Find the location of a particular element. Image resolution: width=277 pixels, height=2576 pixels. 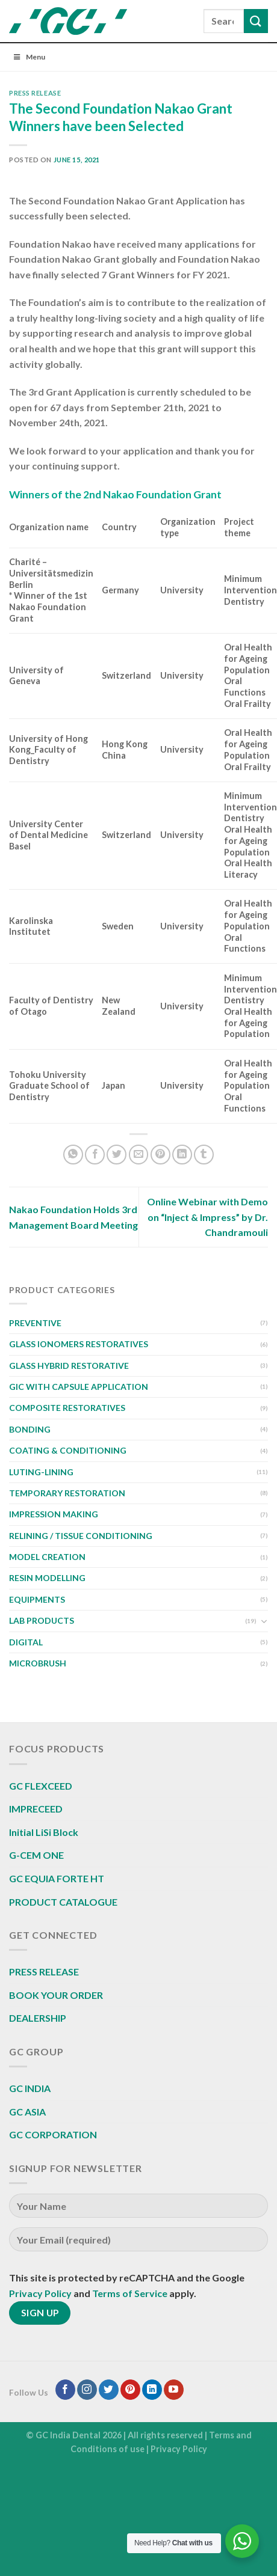

[Pin on Pinterest] is located at coordinates (160, 1154).